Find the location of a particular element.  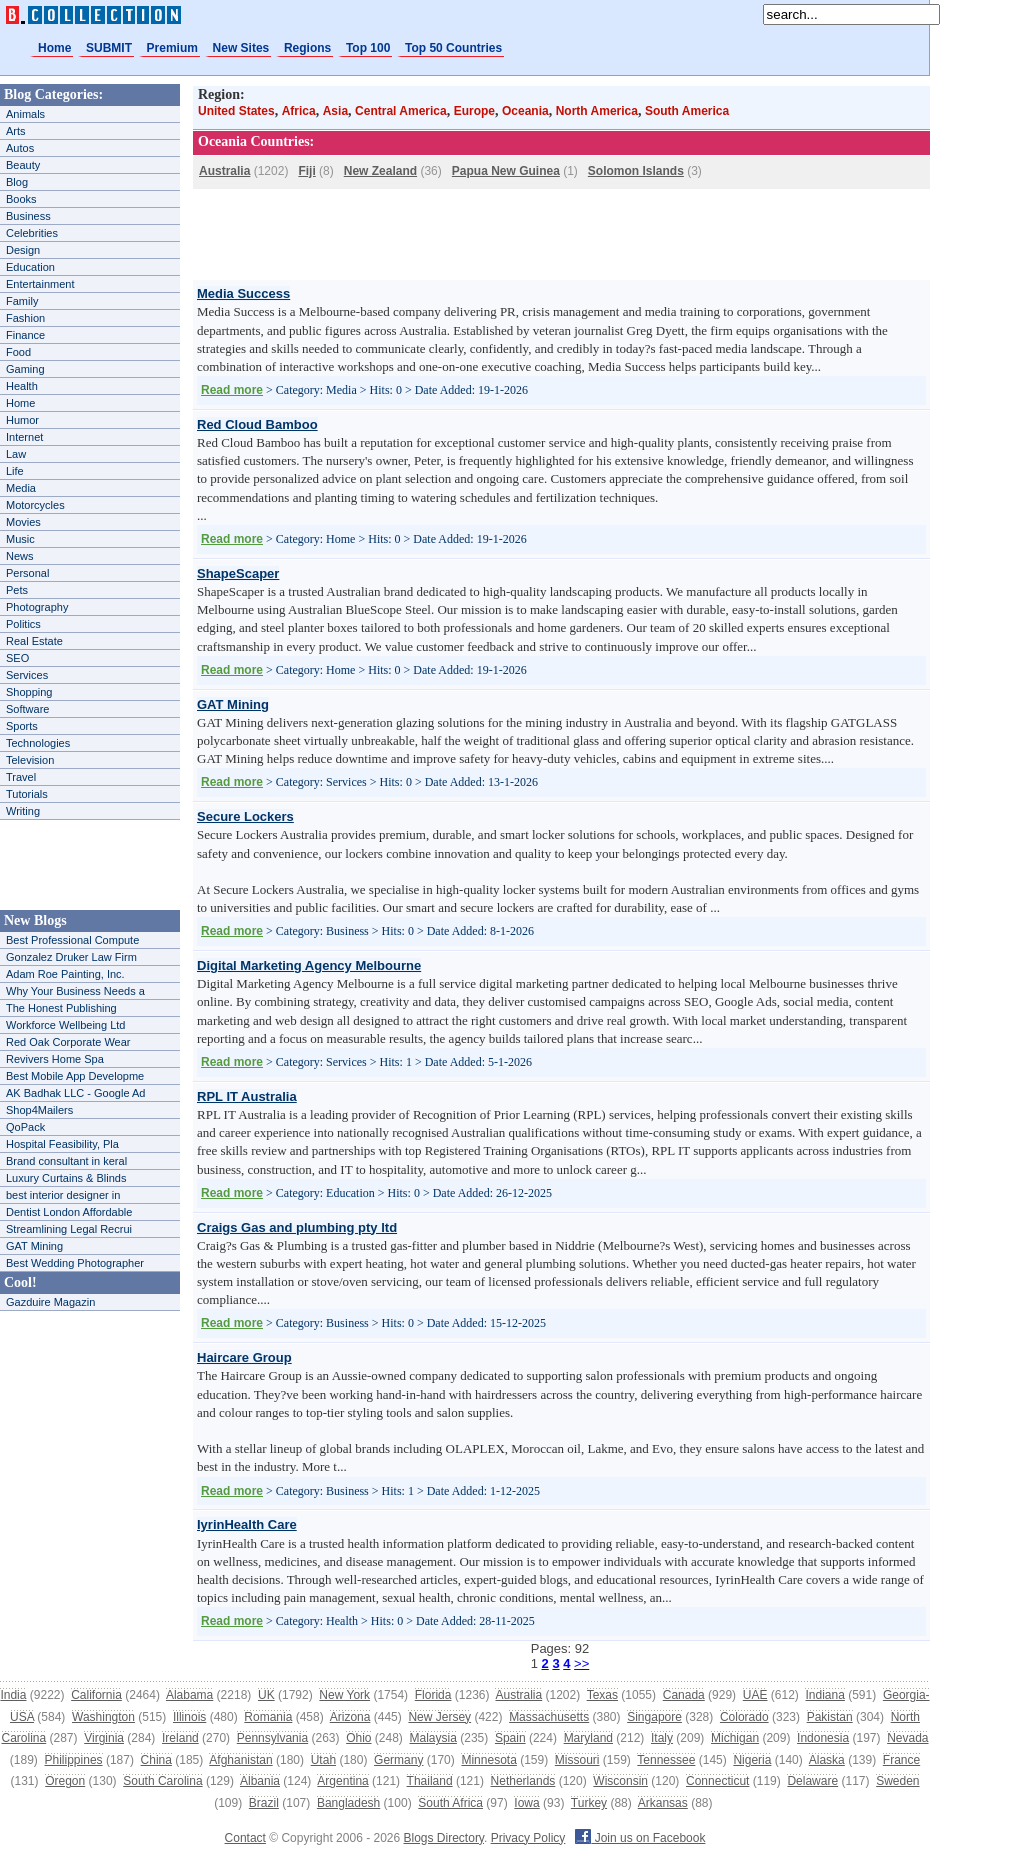

Australia is located at coordinates (224, 171).